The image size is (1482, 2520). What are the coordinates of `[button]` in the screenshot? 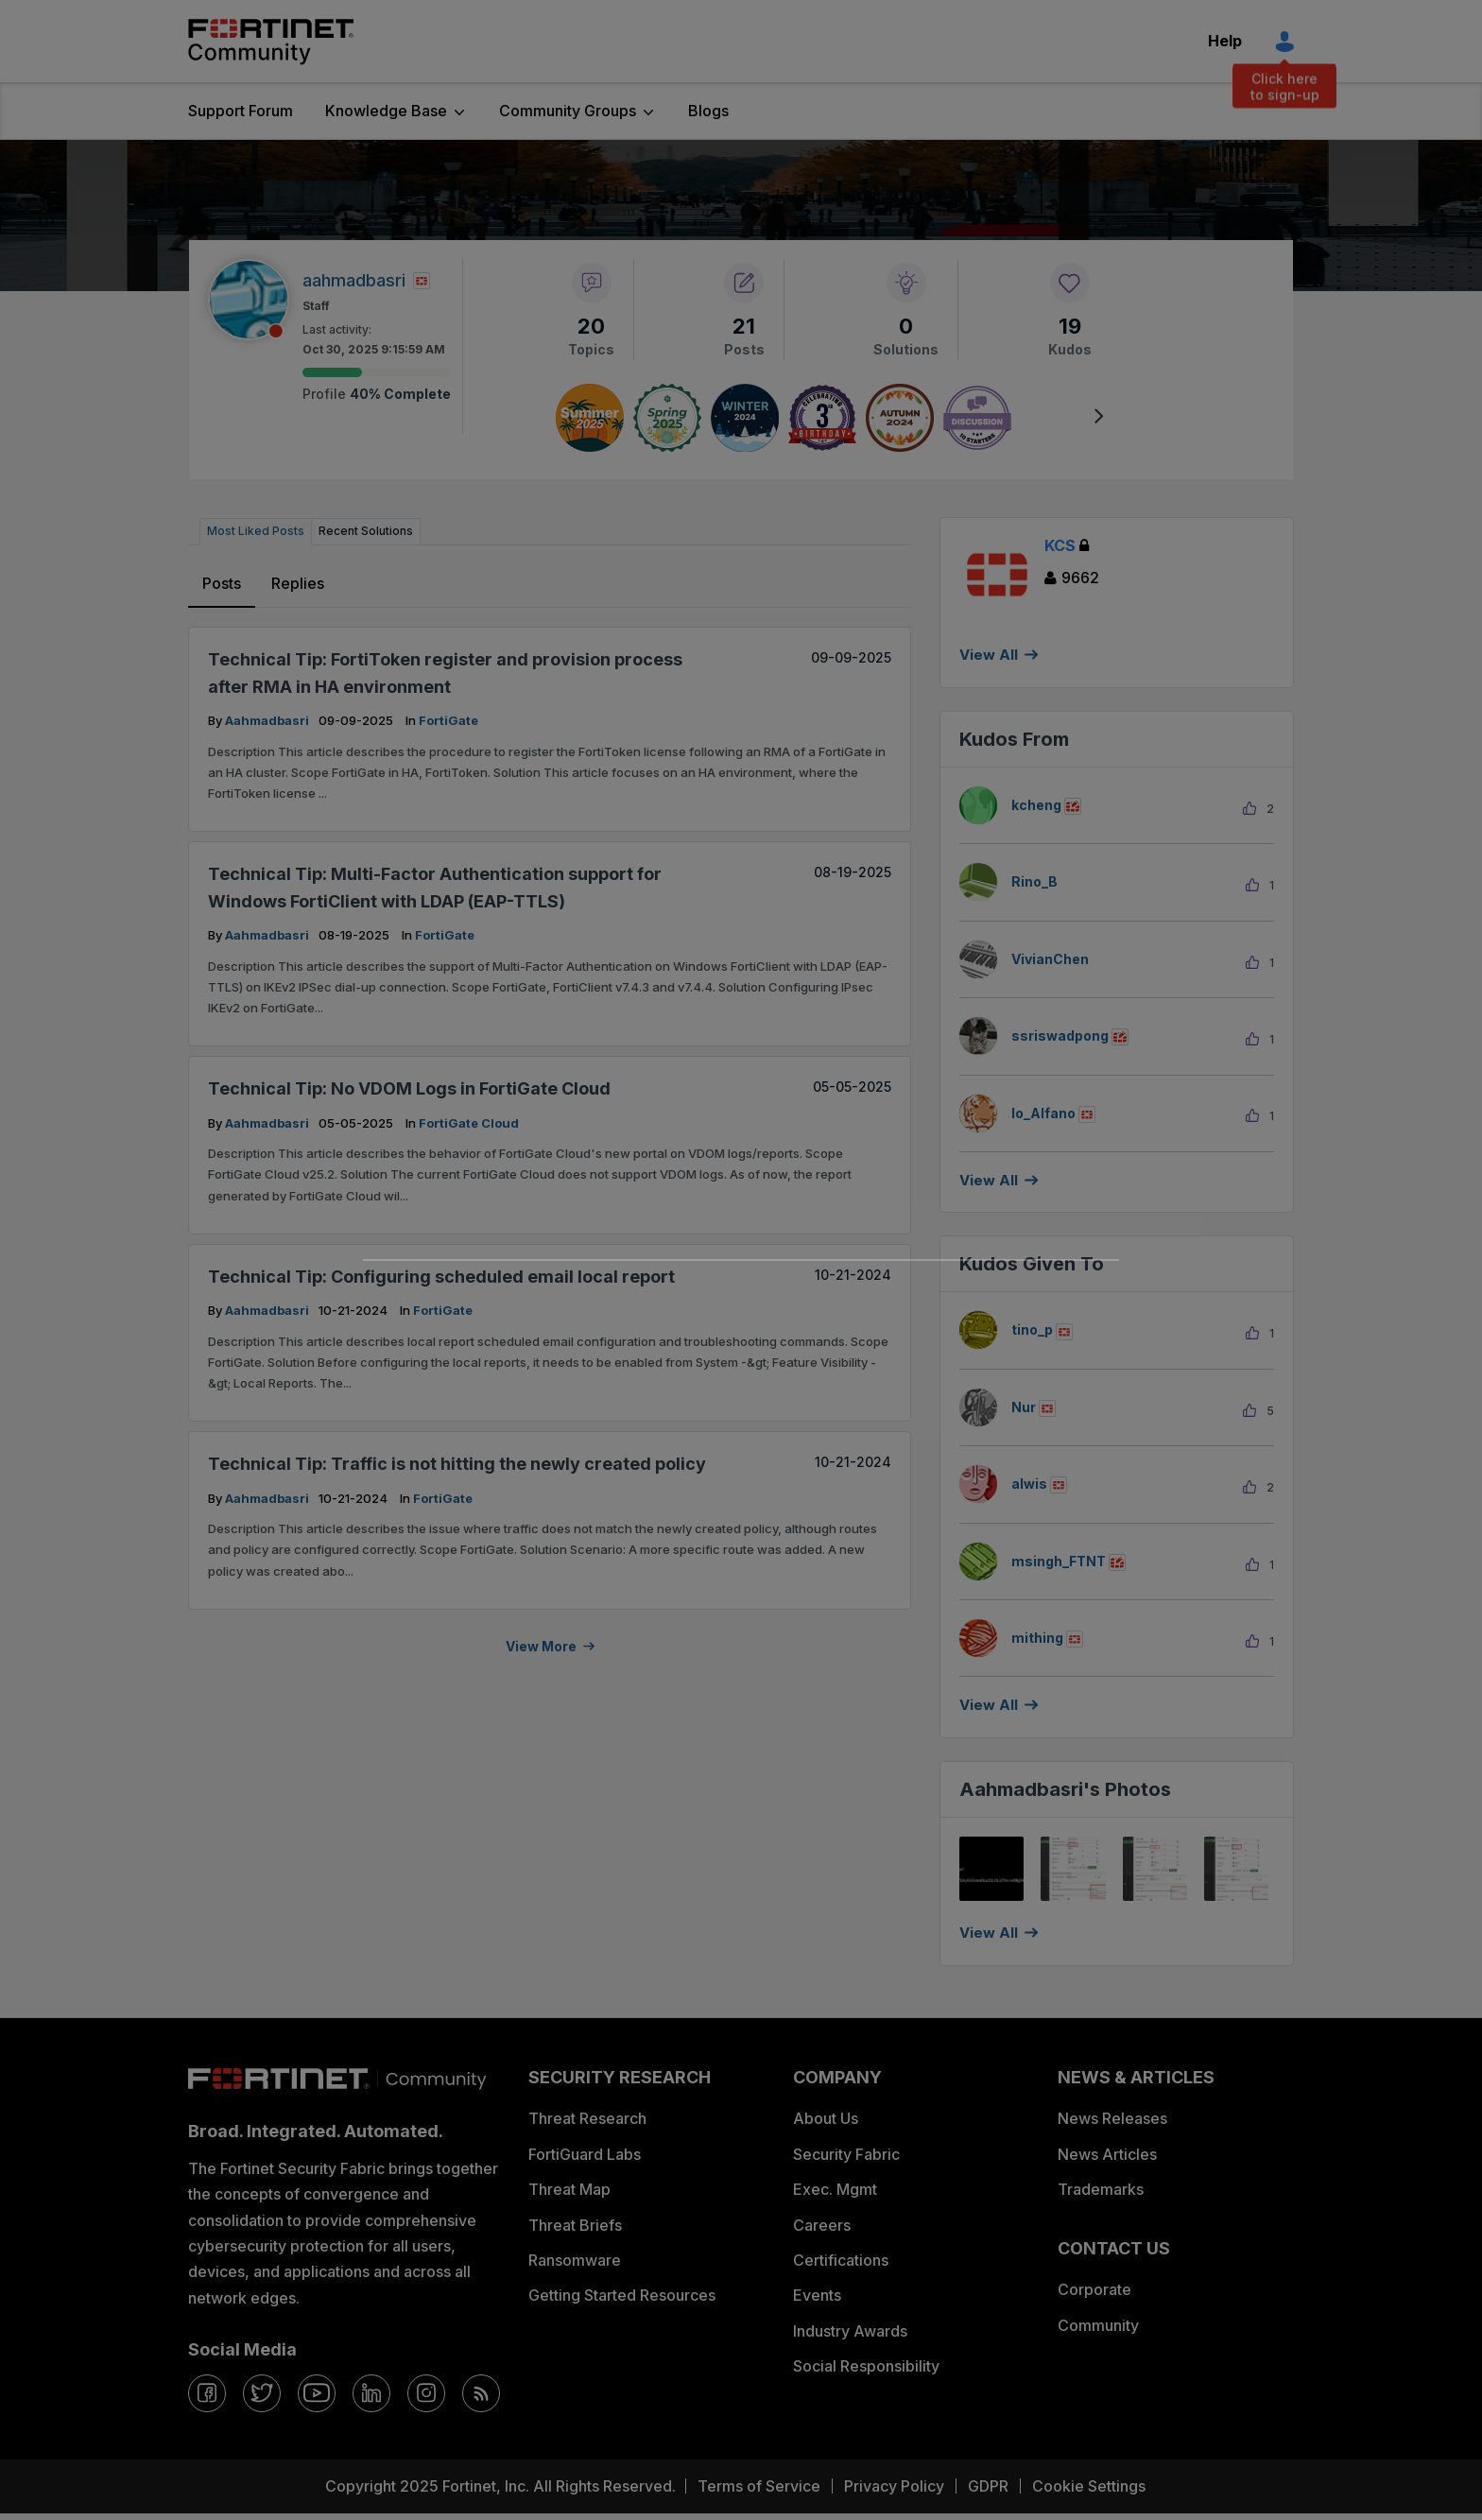 It's located at (991, 1869).